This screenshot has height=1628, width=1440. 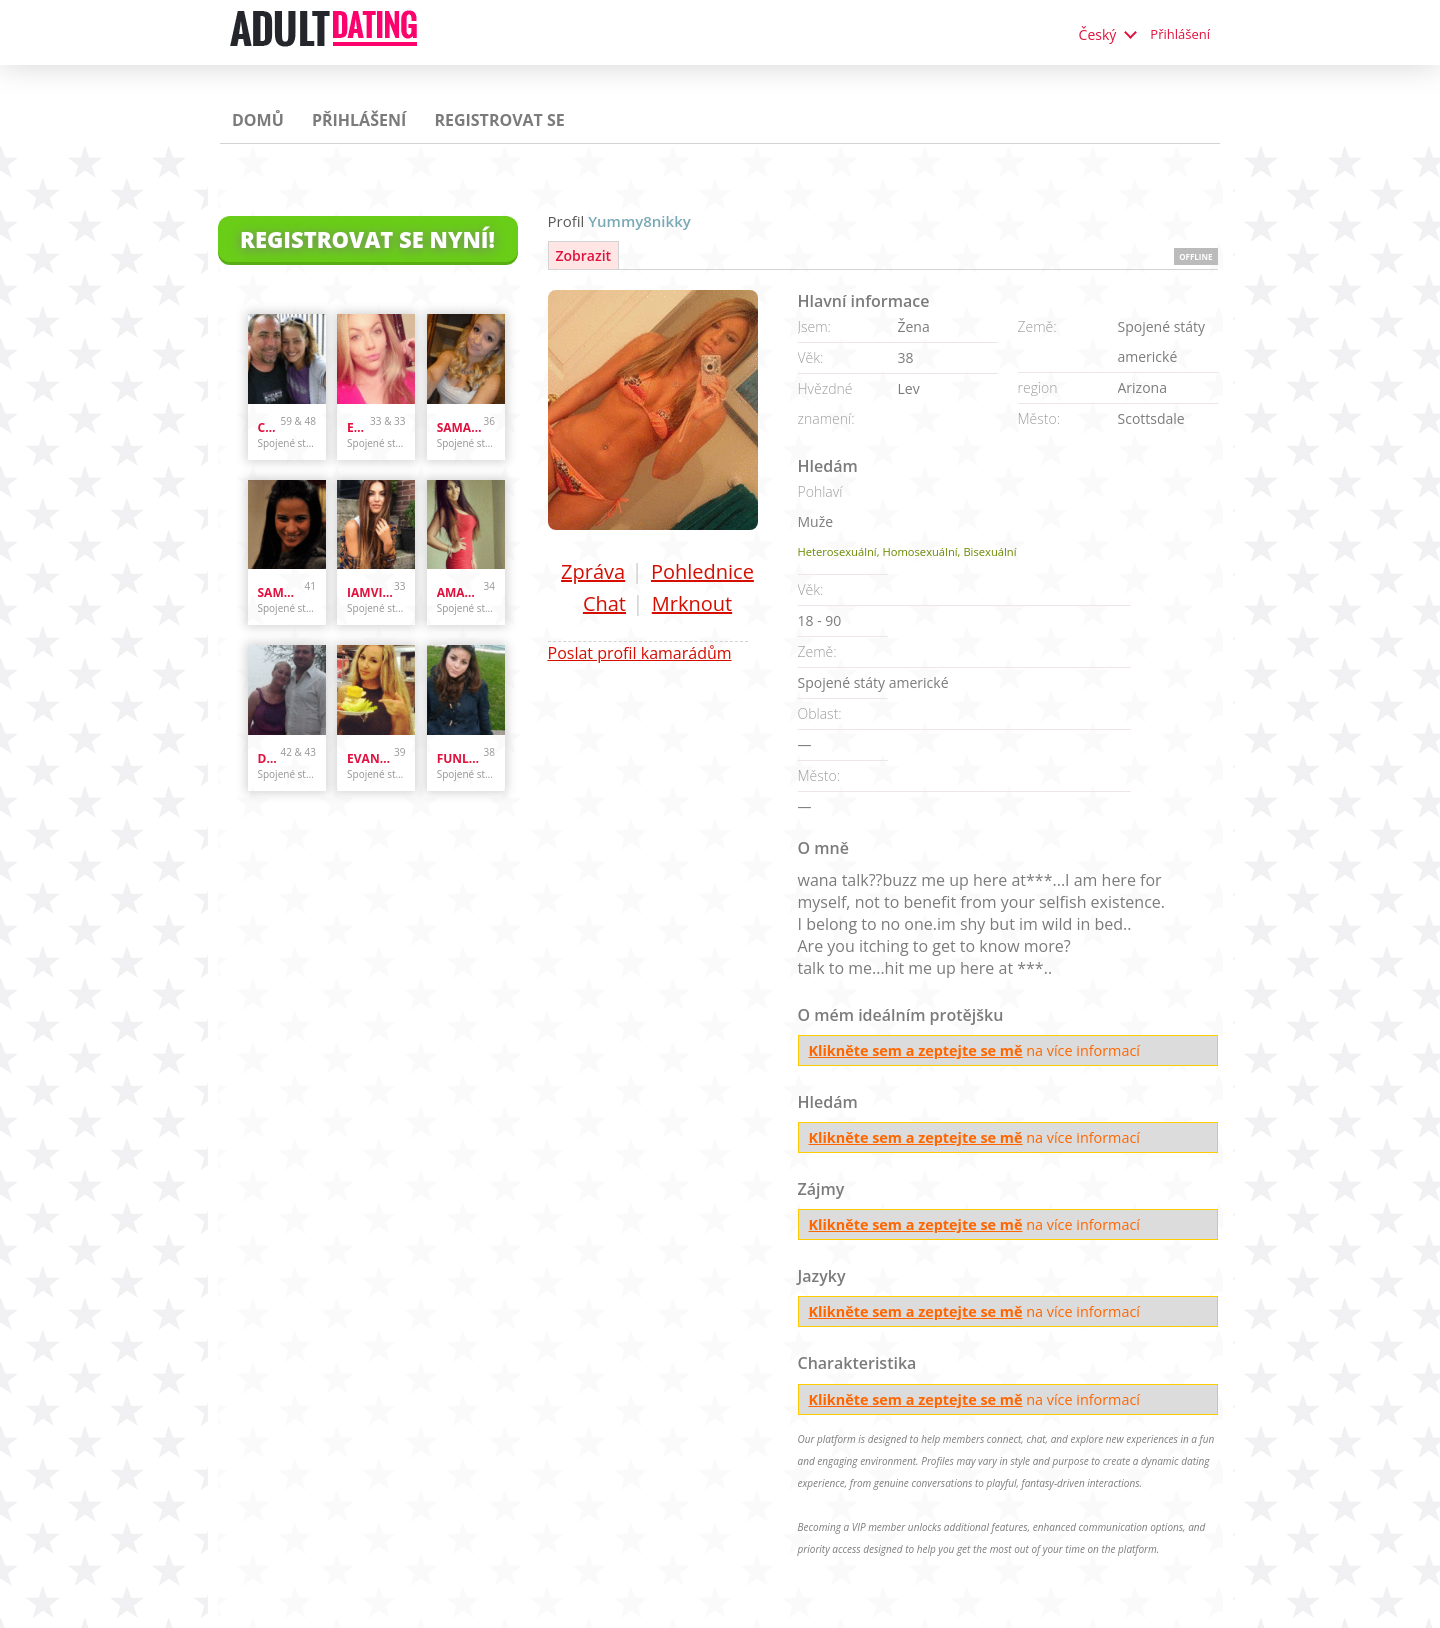 What do you see at coordinates (258, 120) in the screenshot?
I see `Domů` at bounding box center [258, 120].